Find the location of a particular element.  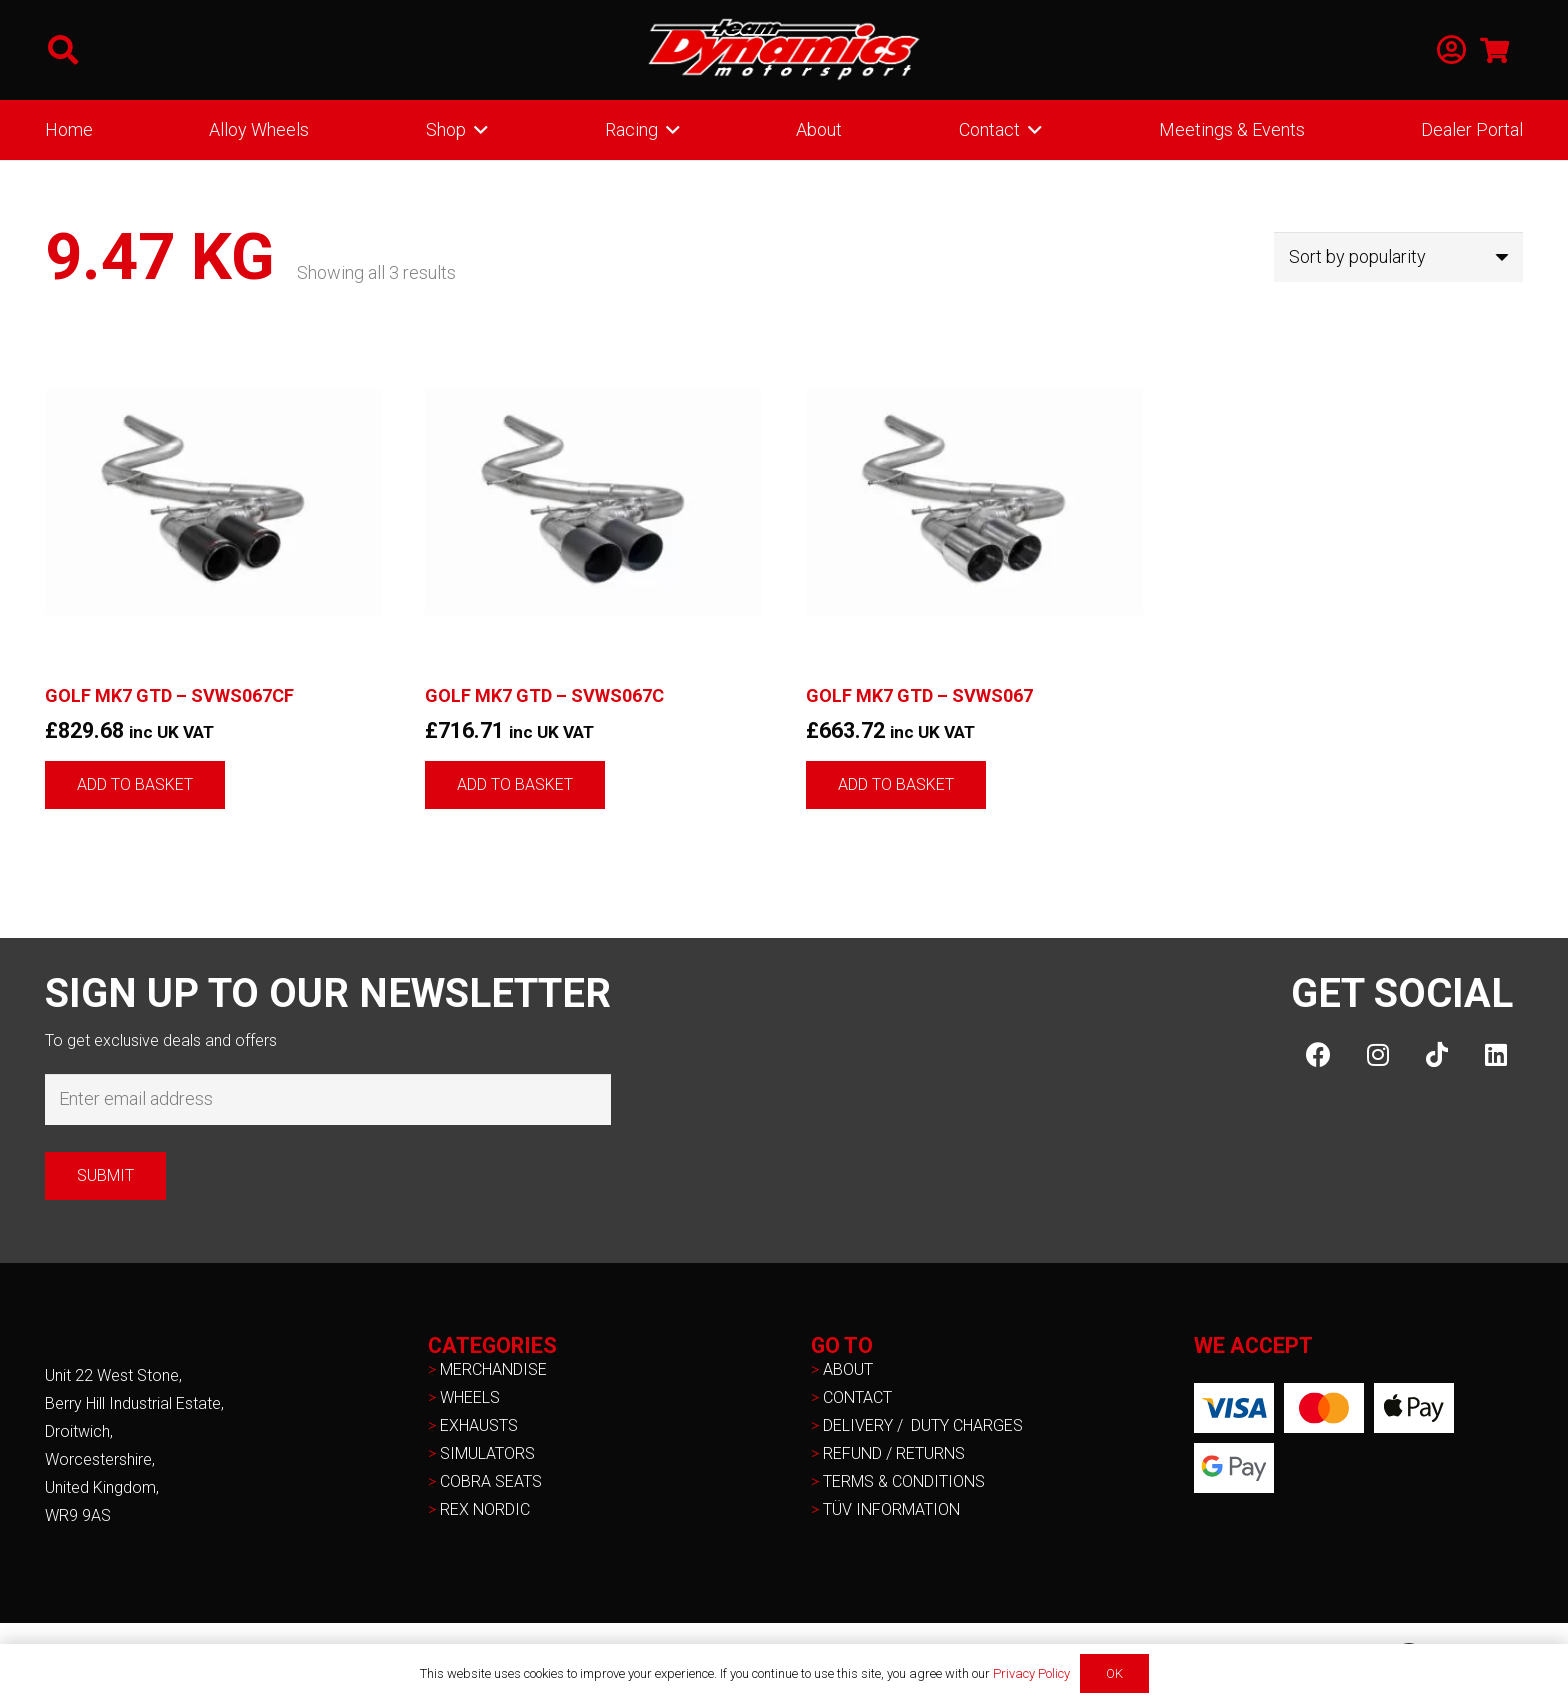

[TikTok] is located at coordinates (1436, 1054).